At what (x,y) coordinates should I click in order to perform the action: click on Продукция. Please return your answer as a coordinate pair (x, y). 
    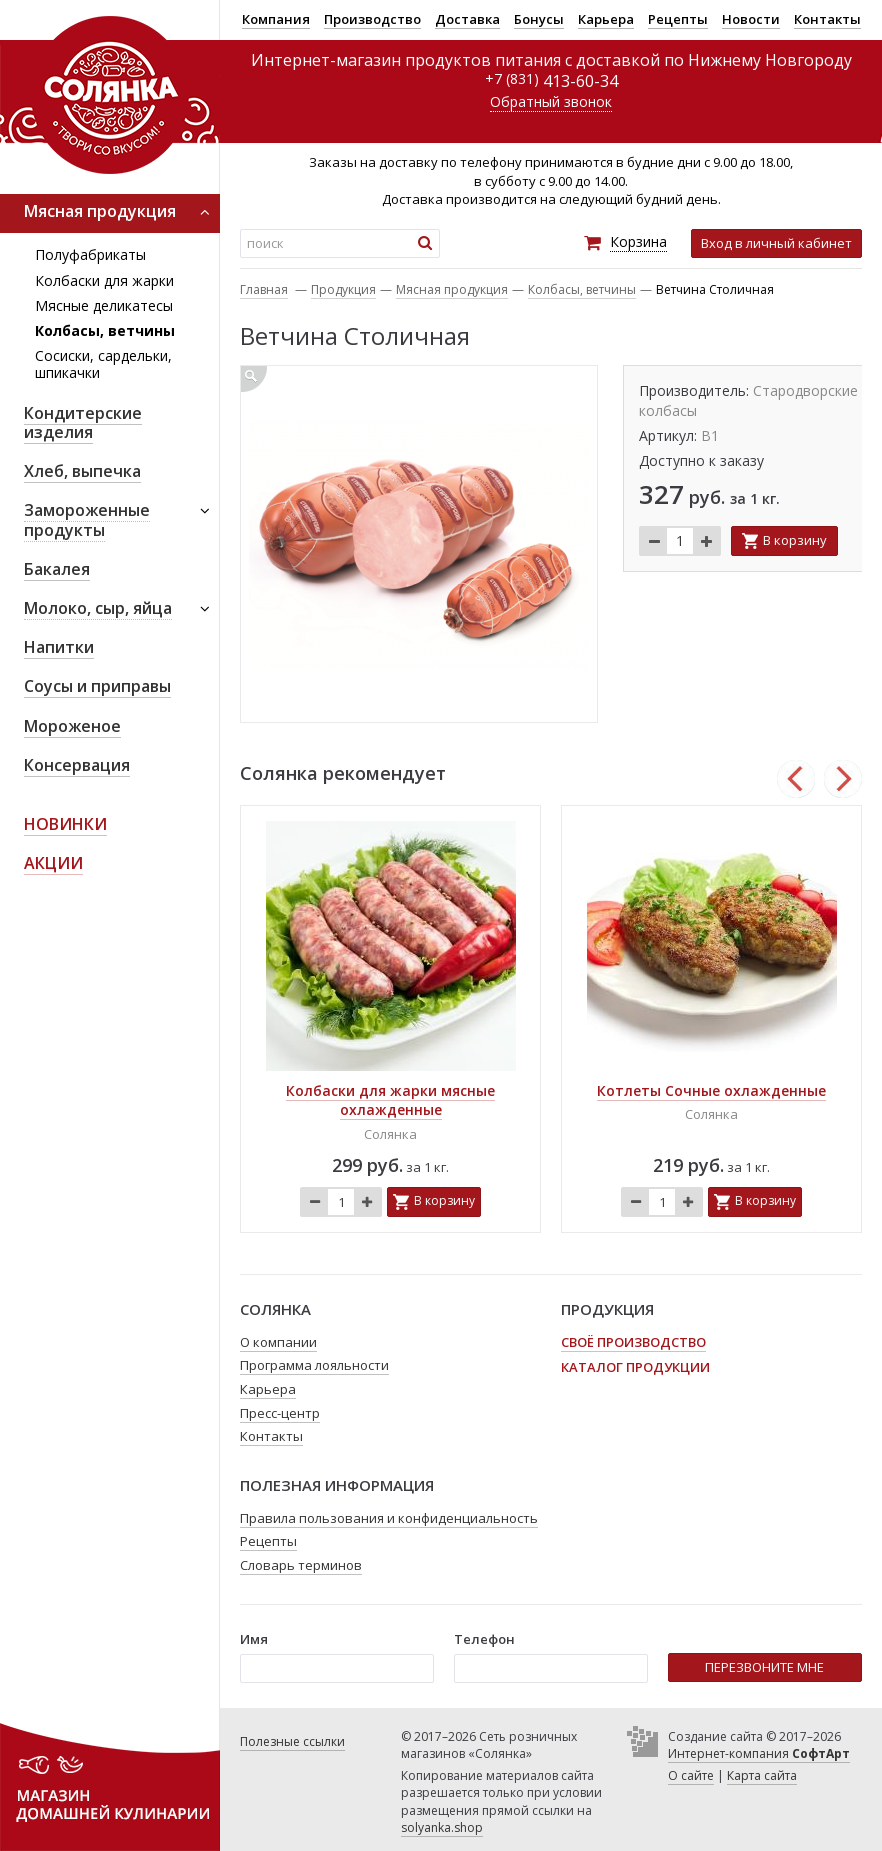
    Looking at the image, I should click on (343, 289).